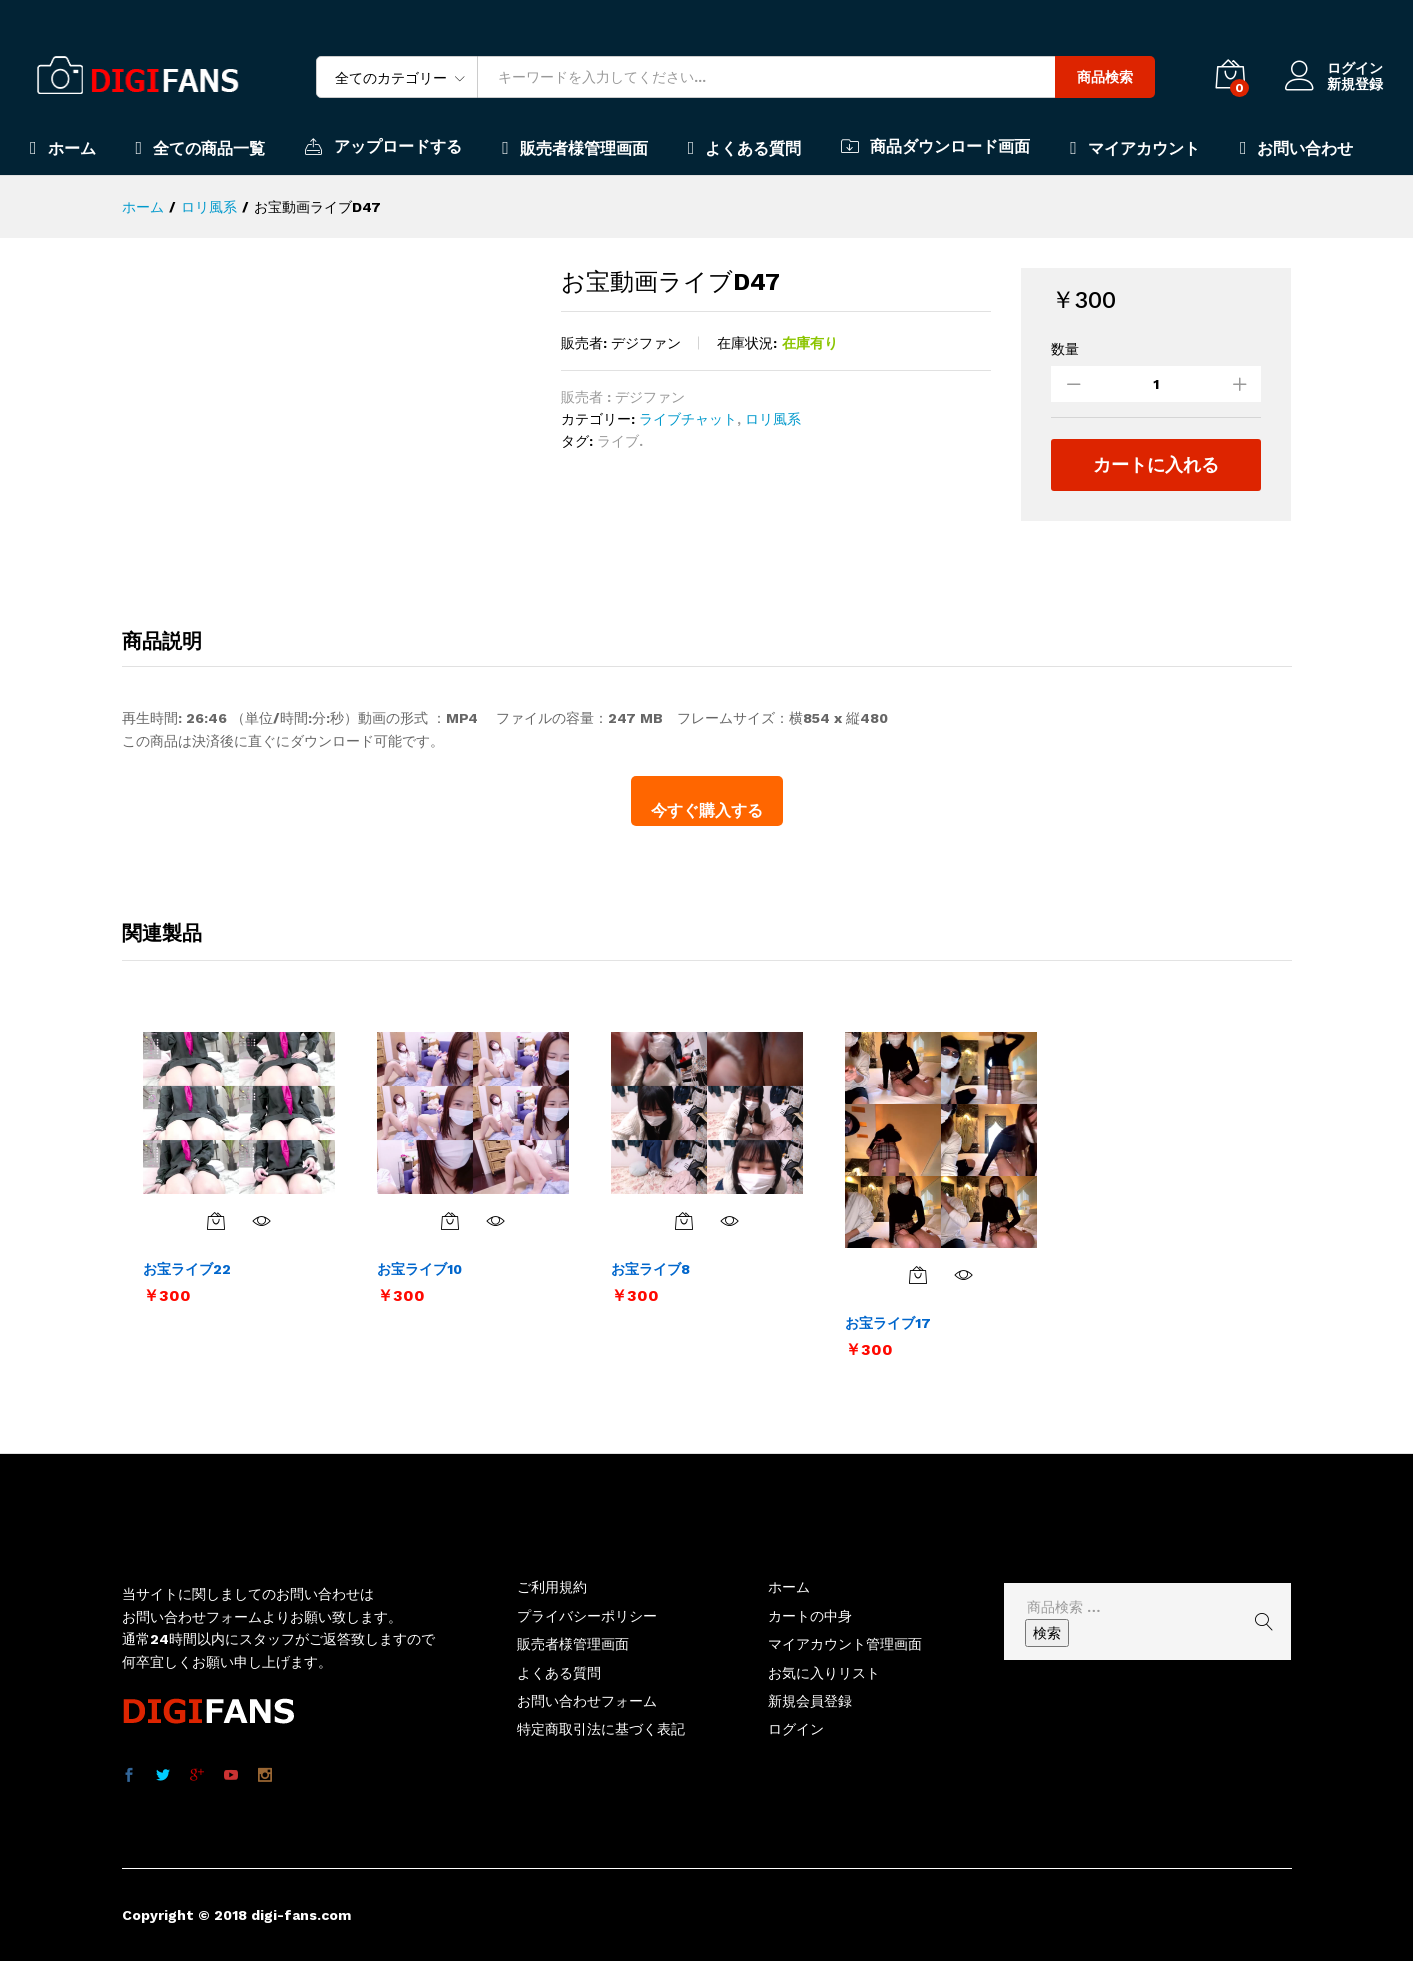  Describe the element at coordinates (1135, 148) in the screenshot. I see `マイアカウント` at that location.